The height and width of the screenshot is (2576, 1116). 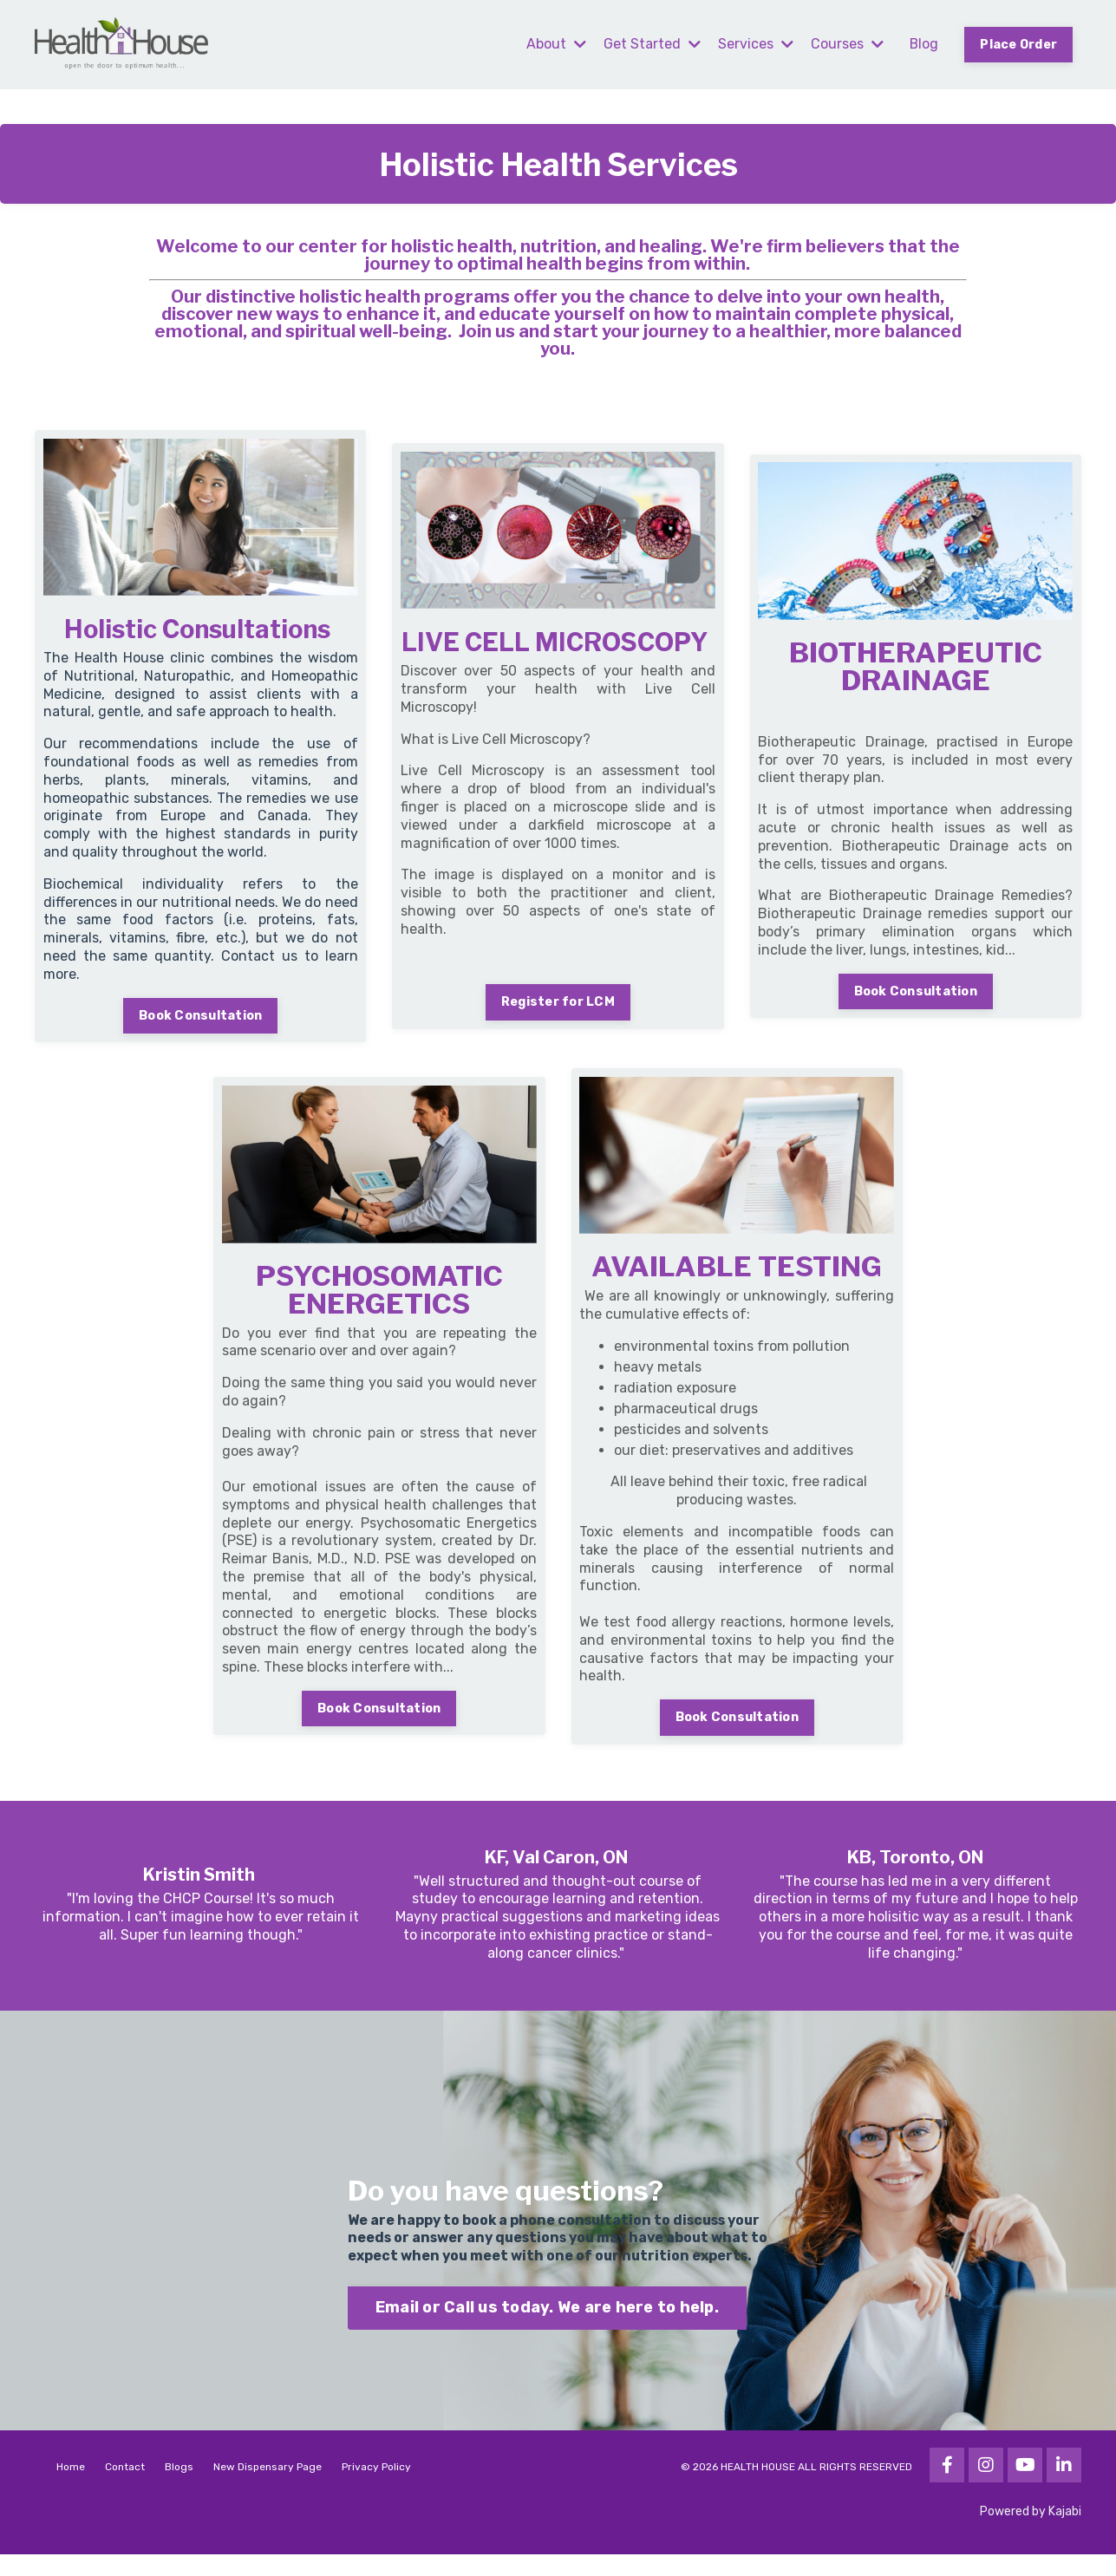 I want to click on Home, so click(x=70, y=2487).